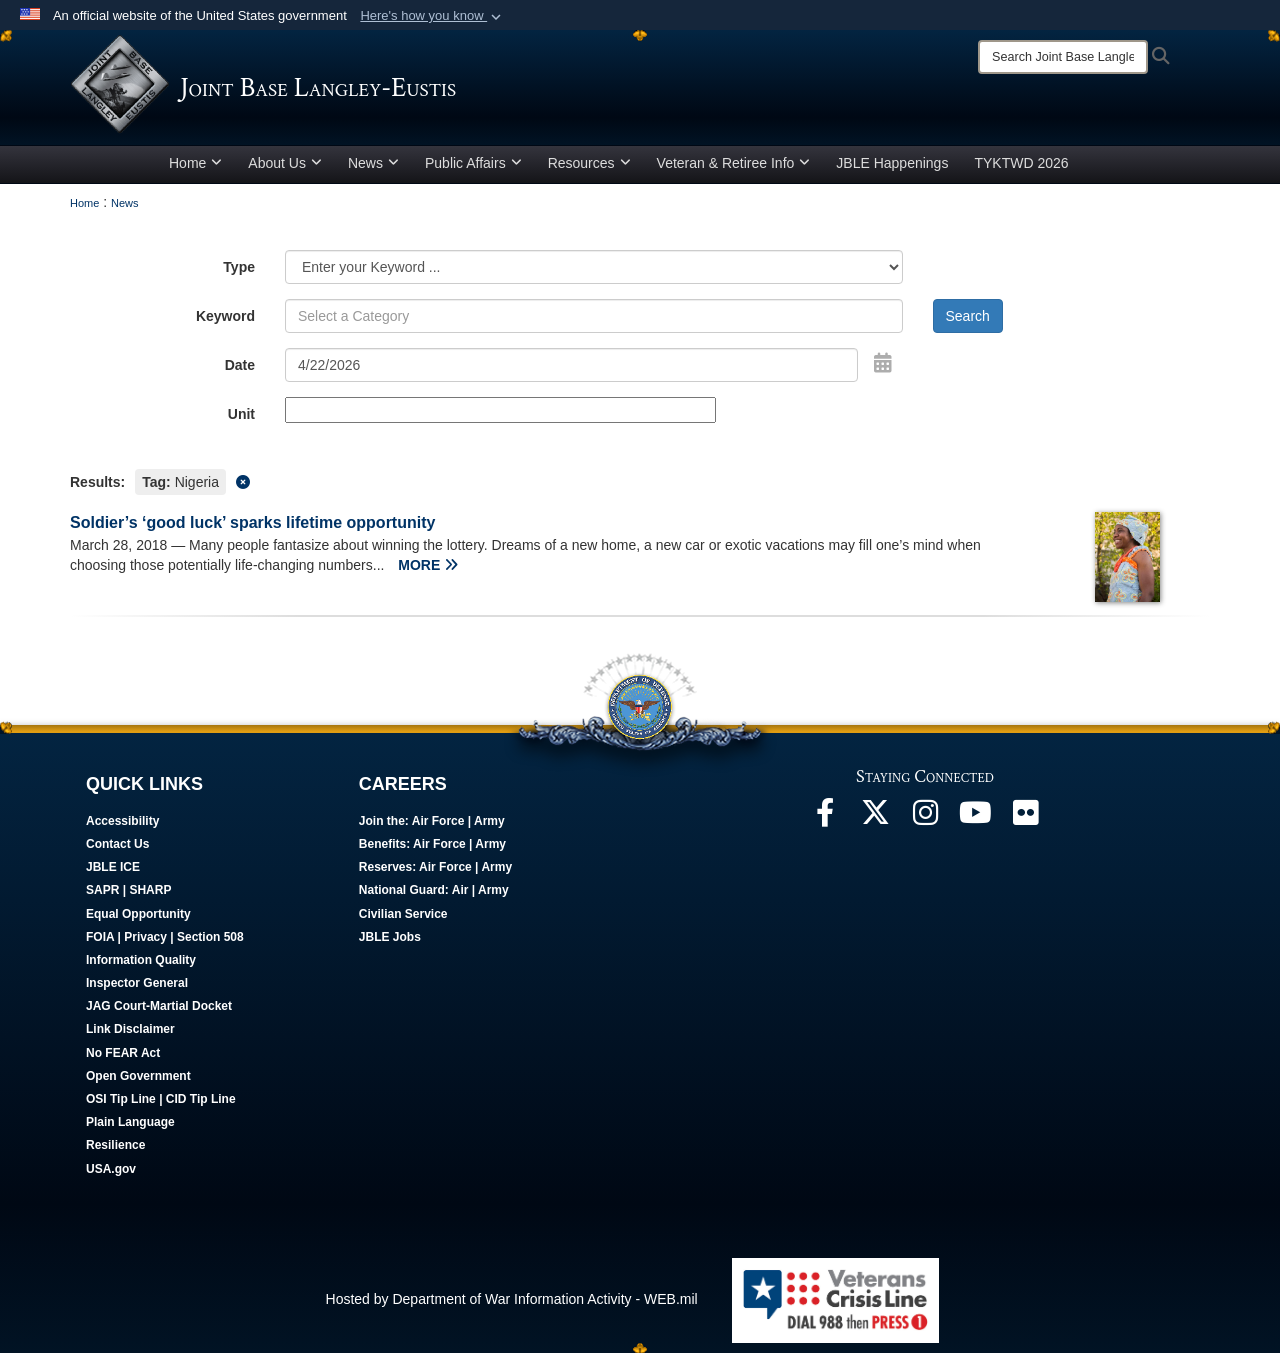  Describe the element at coordinates (1021, 163) in the screenshot. I see `TYKTWD 2026` at that location.